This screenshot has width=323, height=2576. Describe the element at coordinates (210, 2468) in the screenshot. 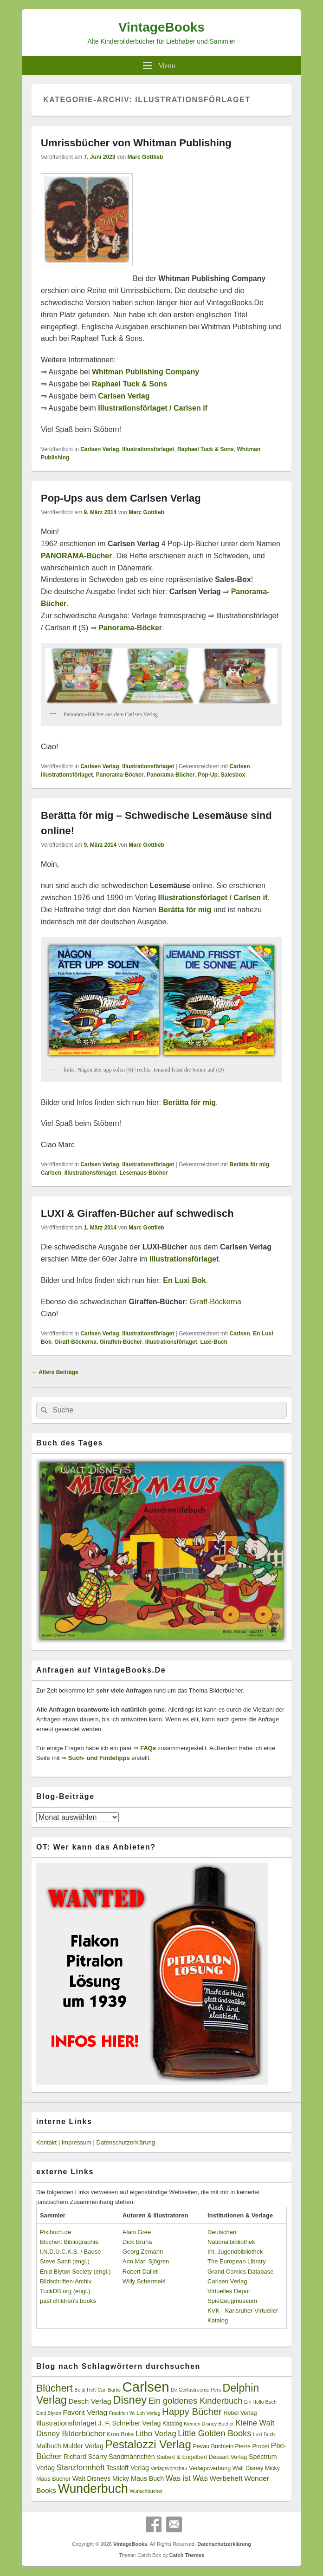

I see `Verlagswerbung [Verlagswerbung (3 Einträge)]` at that location.